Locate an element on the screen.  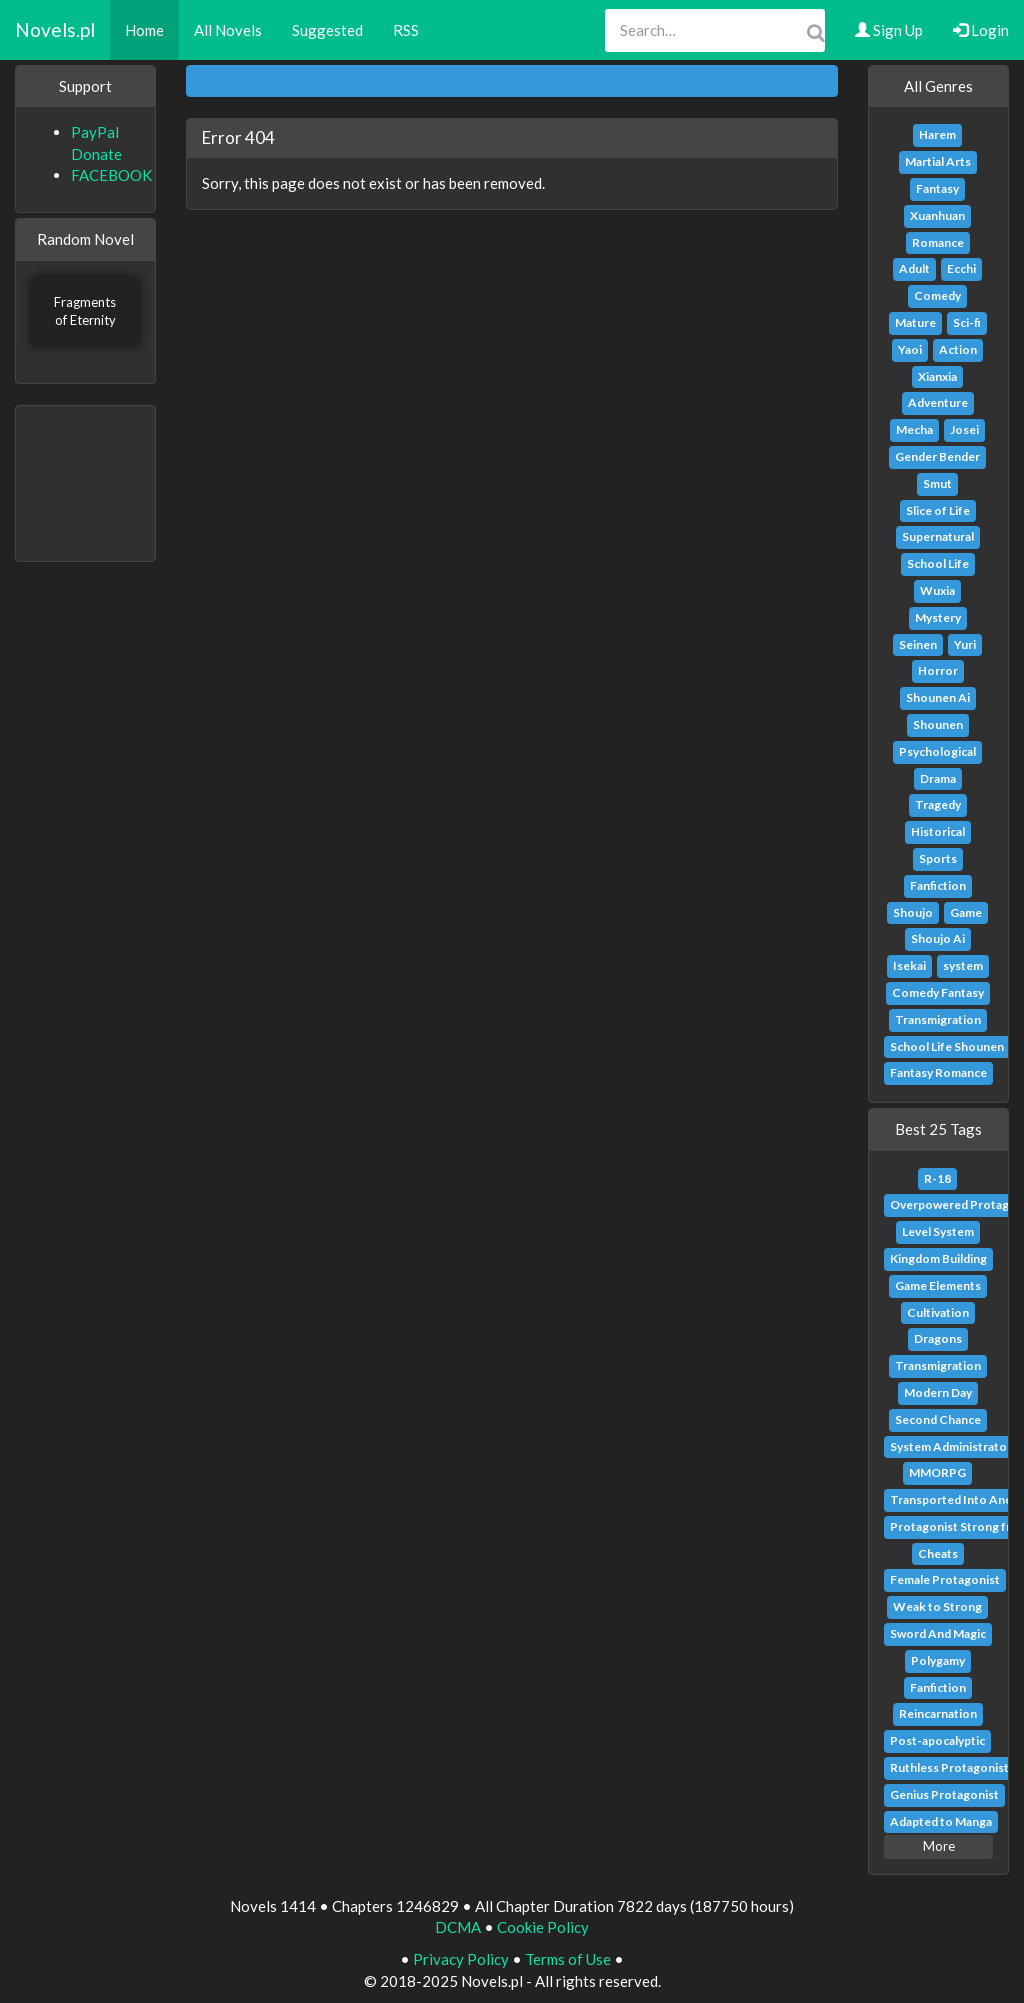
Login is located at coordinates (981, 30).